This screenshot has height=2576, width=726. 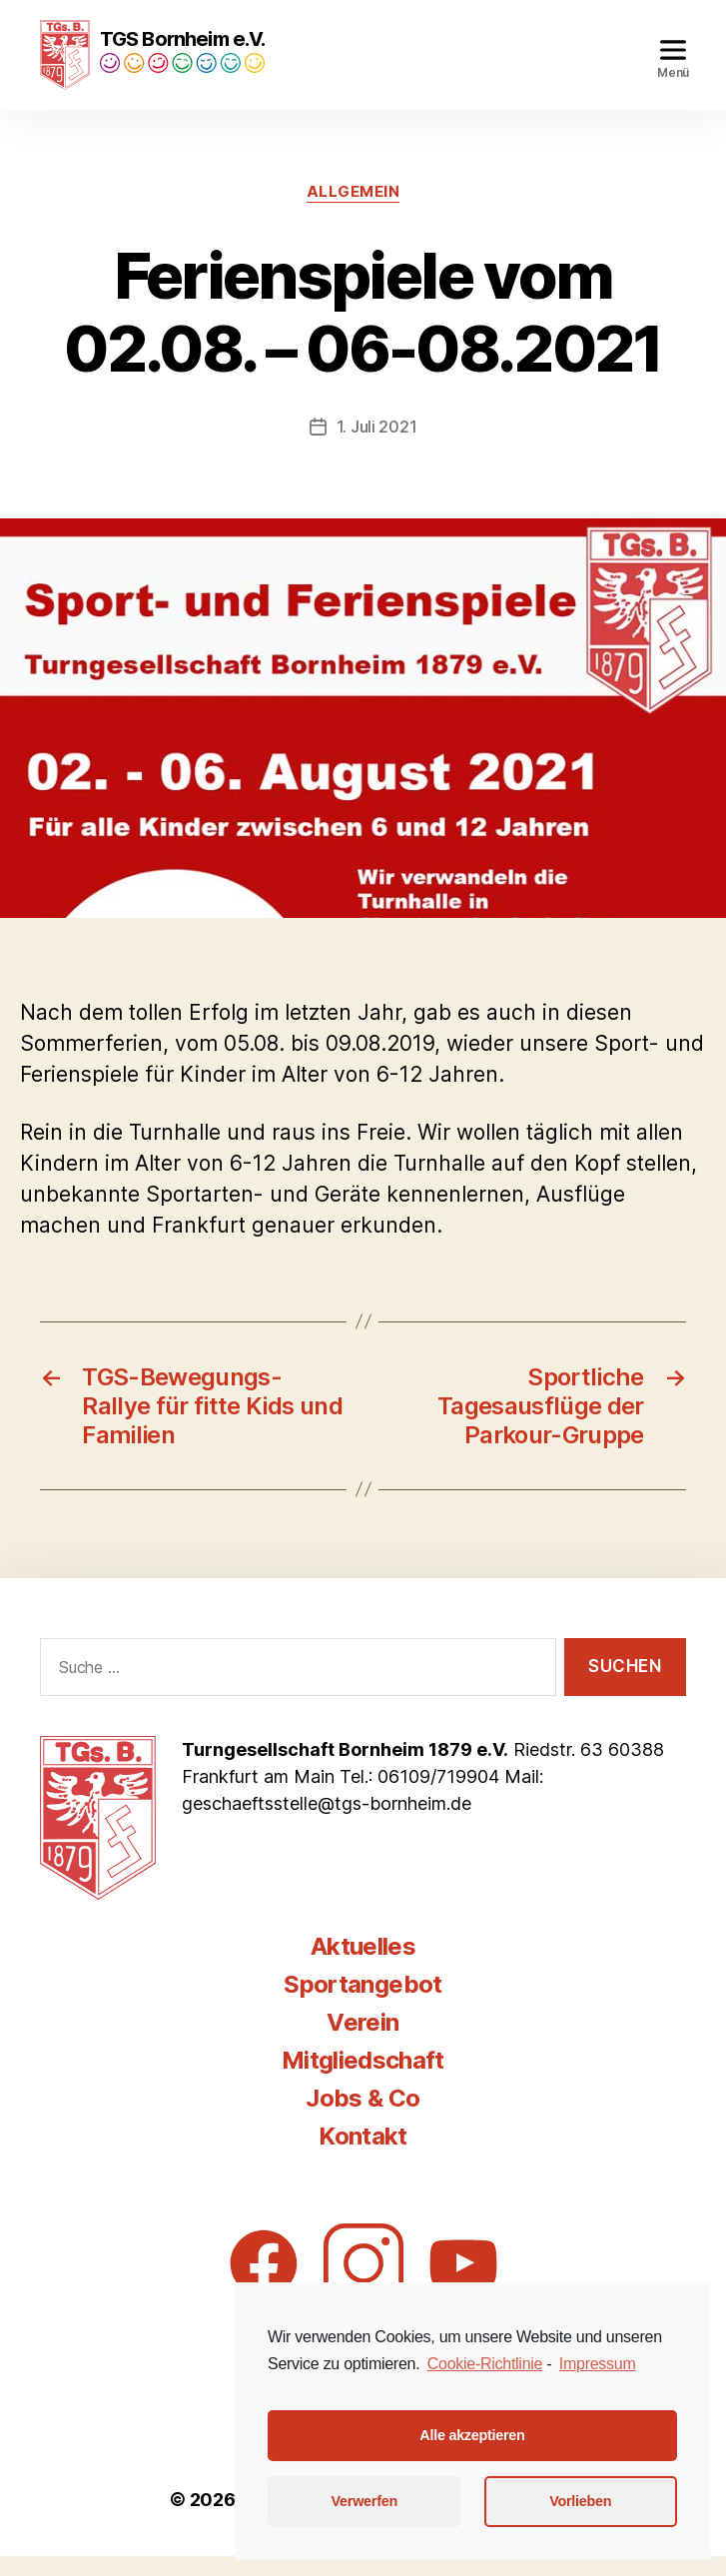 What do you see at coordinates (484, 2363) in the screenshot?
I see `Cookie-Richtlinie` at bounding box center [484, 2363].